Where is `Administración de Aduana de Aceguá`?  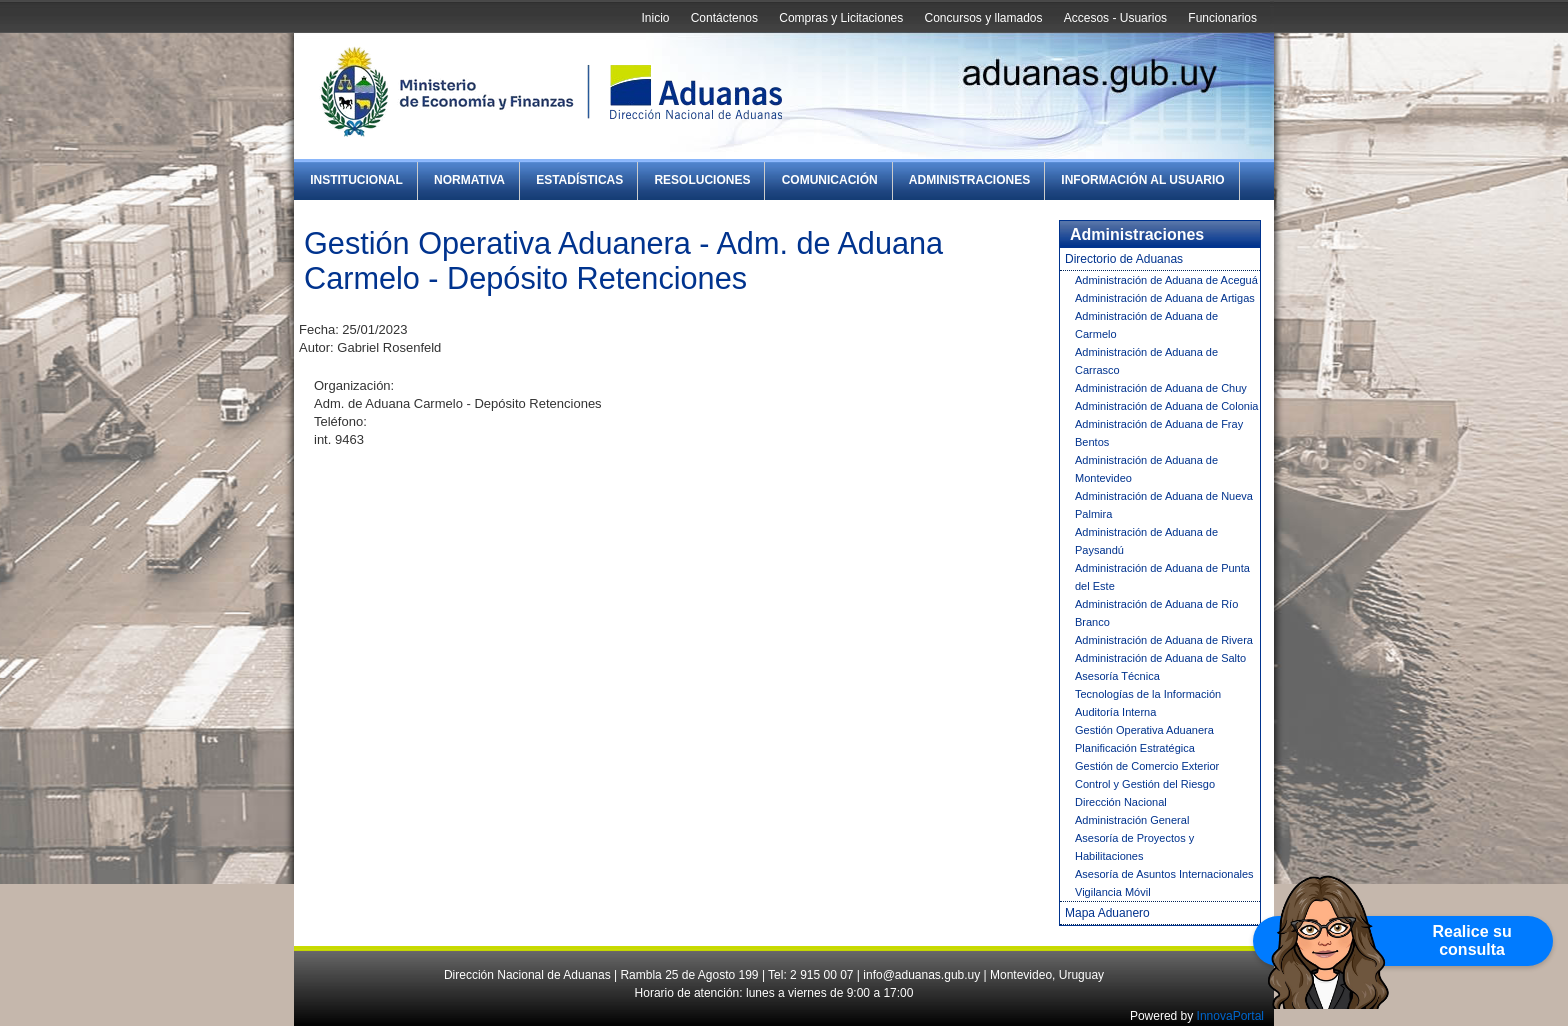
Administración de Aduana de Aceguá is located at coordinates (1166, 280).